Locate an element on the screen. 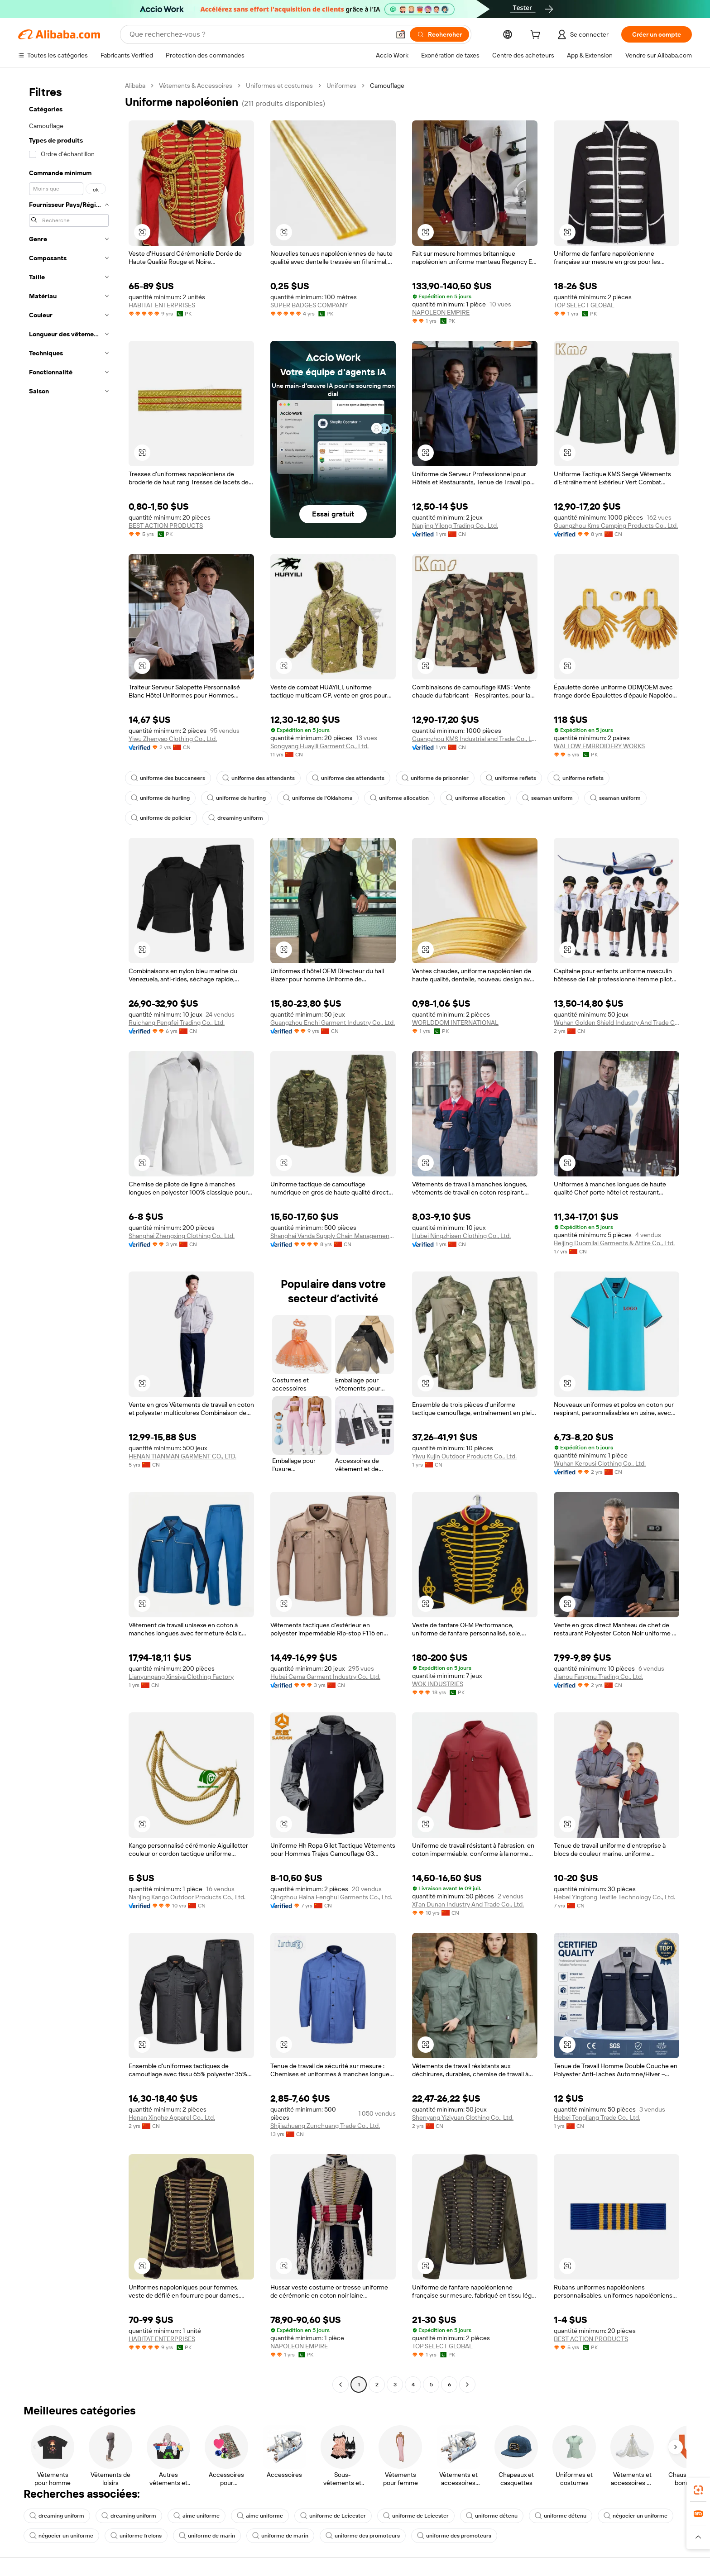 This screenshot has height=2576, width=710. uniforme de Leicester is located at coordinates (333, 2515).